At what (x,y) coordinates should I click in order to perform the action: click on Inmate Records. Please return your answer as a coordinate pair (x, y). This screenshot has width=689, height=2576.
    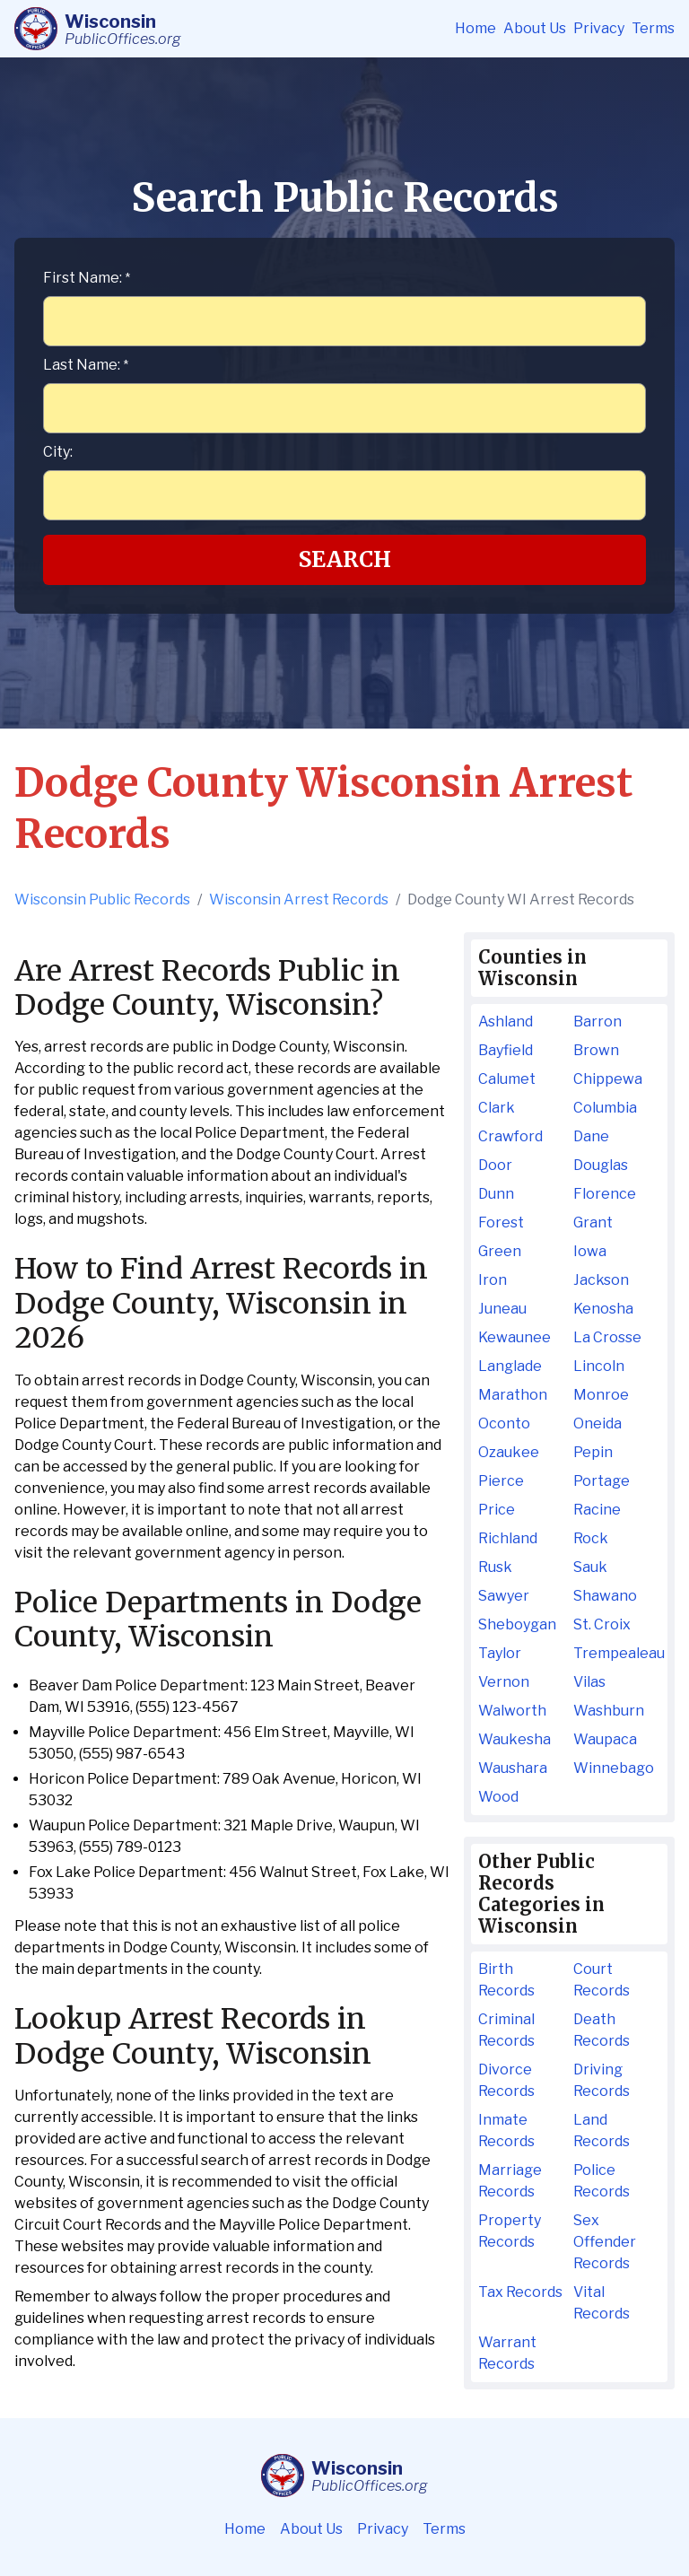
    Looking at the image, I should click on (506, 2130).